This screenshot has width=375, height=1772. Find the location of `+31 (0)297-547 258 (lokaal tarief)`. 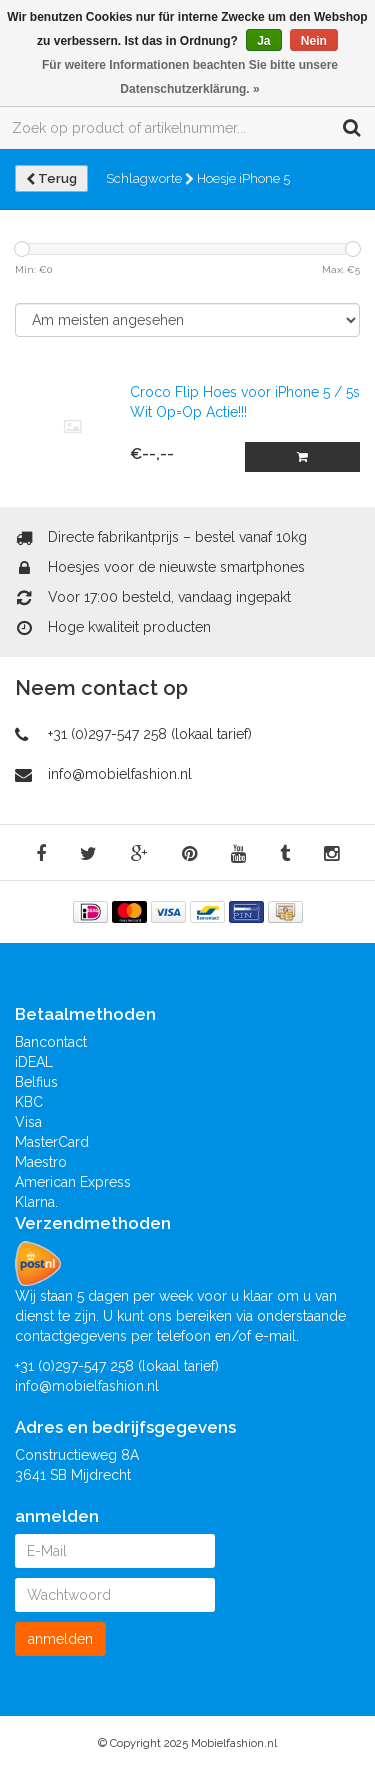

+31 (0)297-547 258 (lokaal tarief) is located at coordinates (150, 734).